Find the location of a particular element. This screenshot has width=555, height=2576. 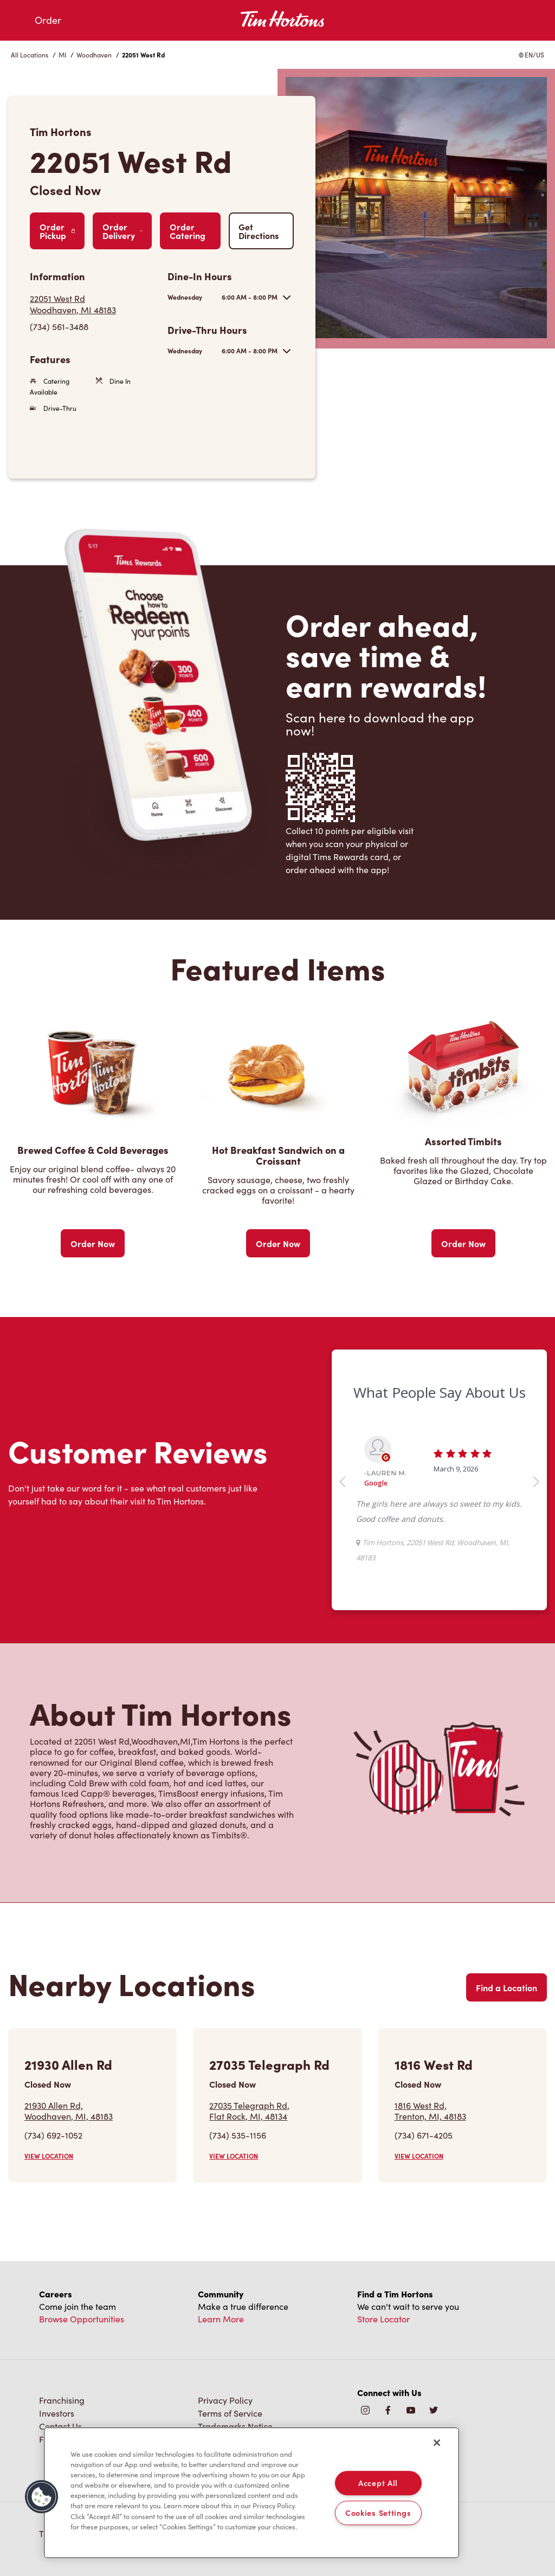

Order Pickup is located at coordinates (57, 231).